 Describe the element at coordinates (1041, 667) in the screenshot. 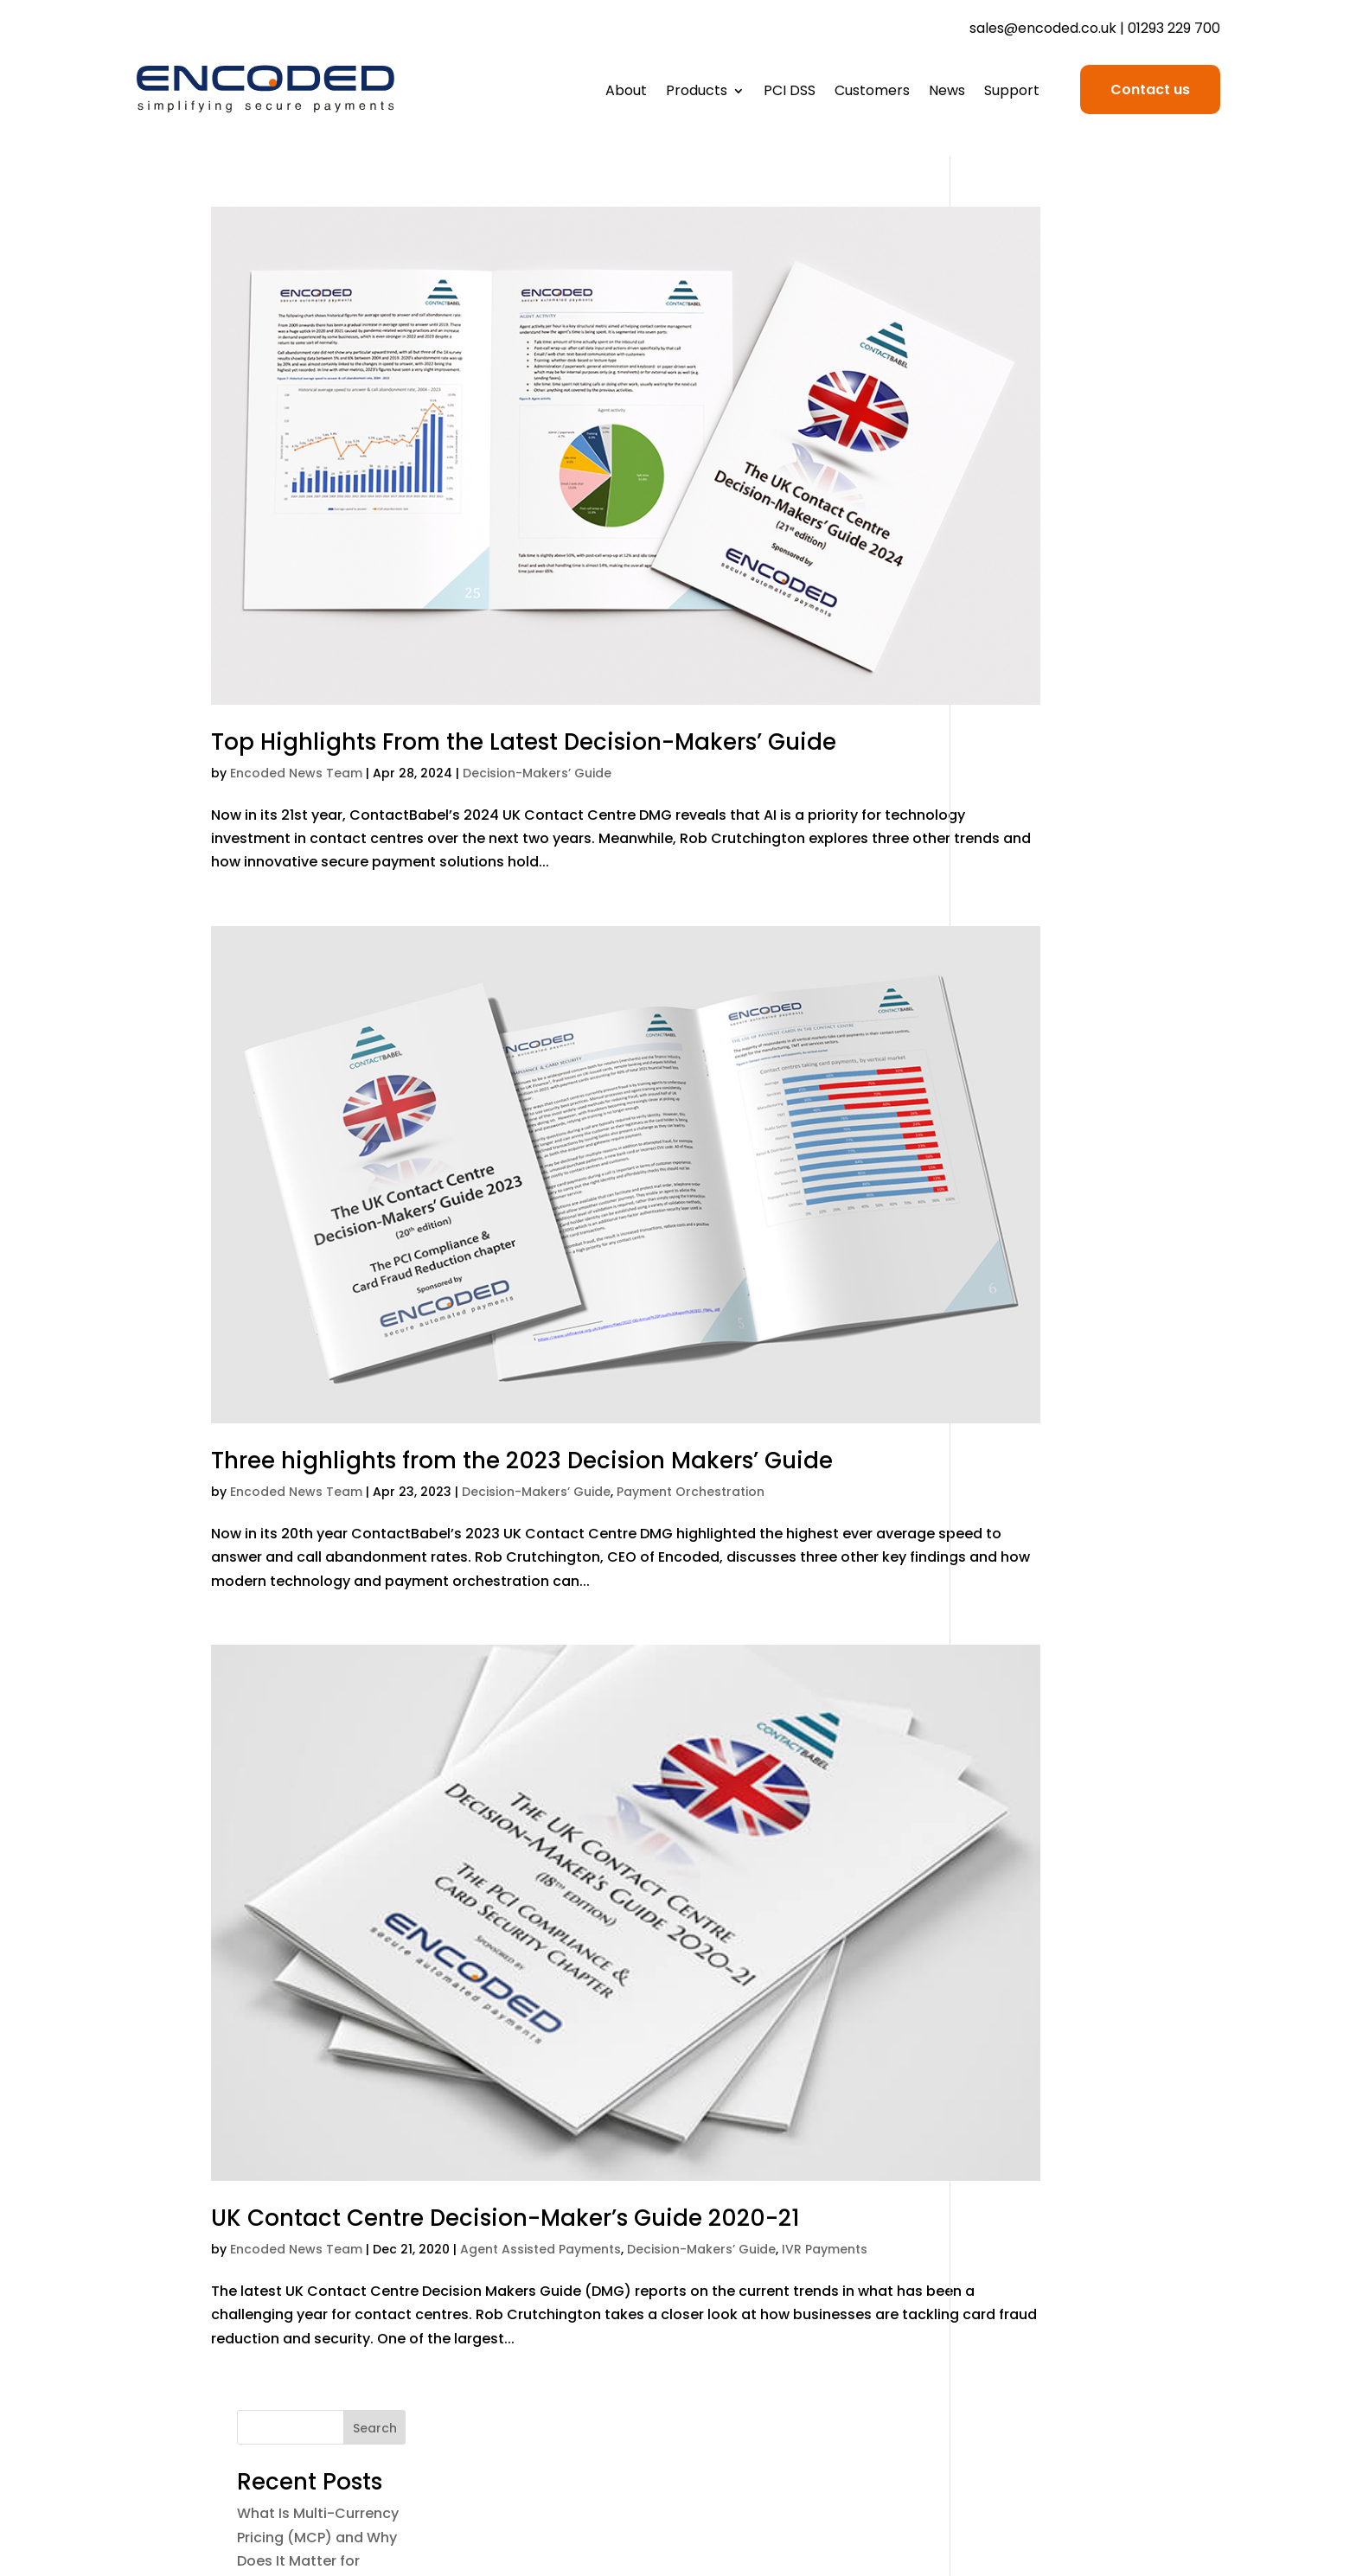

I see `Why Ditching Card Numbers Isn’t the Drama You Think` at that location.